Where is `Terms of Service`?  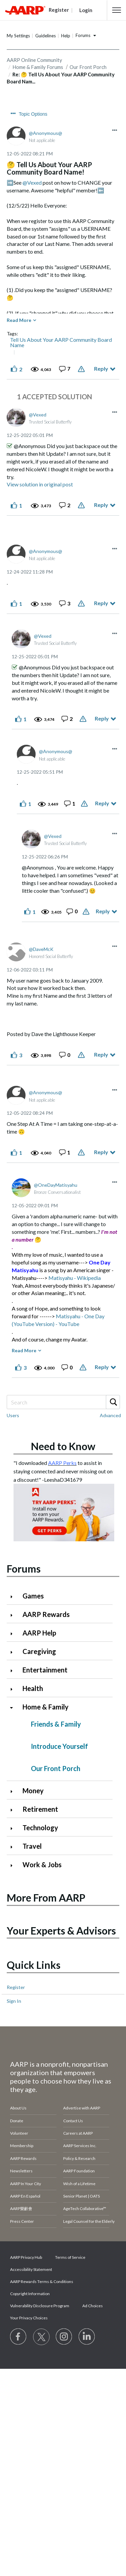
Terms of Service is located at coordinates (70, 2257).